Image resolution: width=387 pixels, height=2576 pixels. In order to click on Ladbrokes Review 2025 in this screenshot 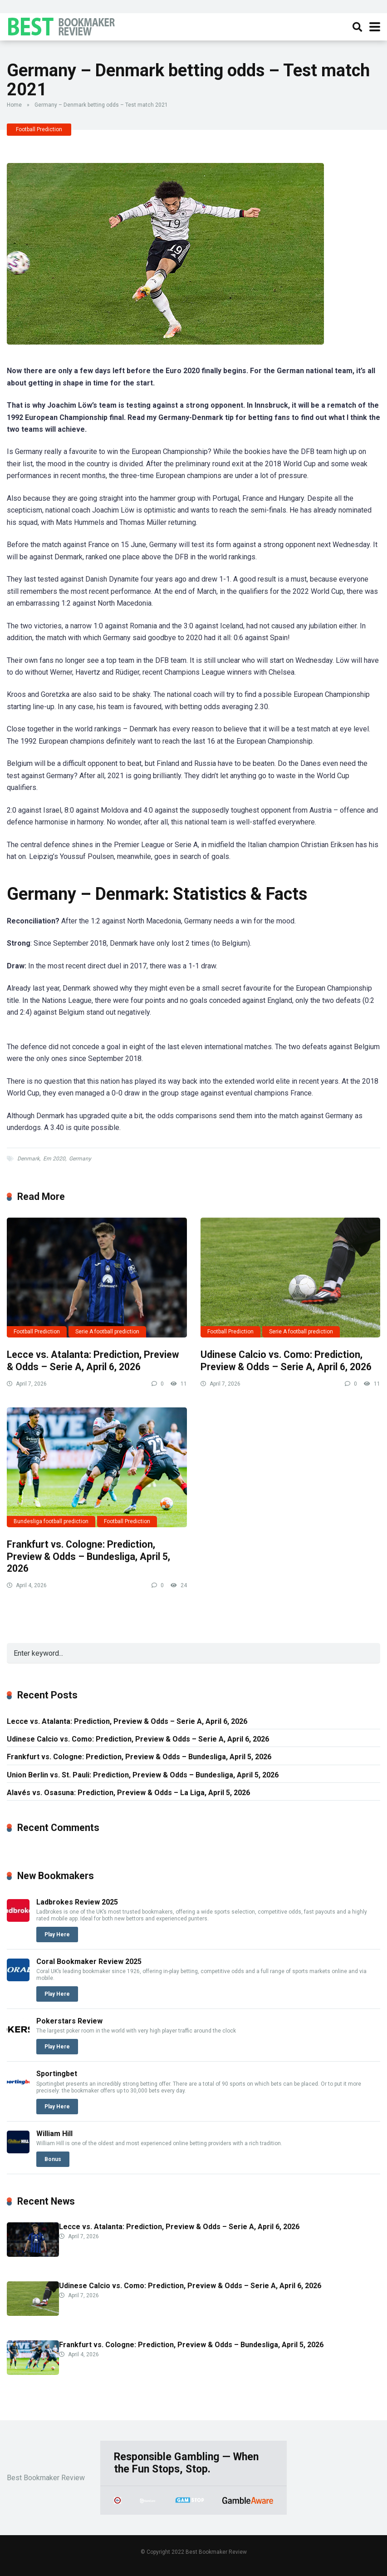, I will do `click(77, 1902)`.